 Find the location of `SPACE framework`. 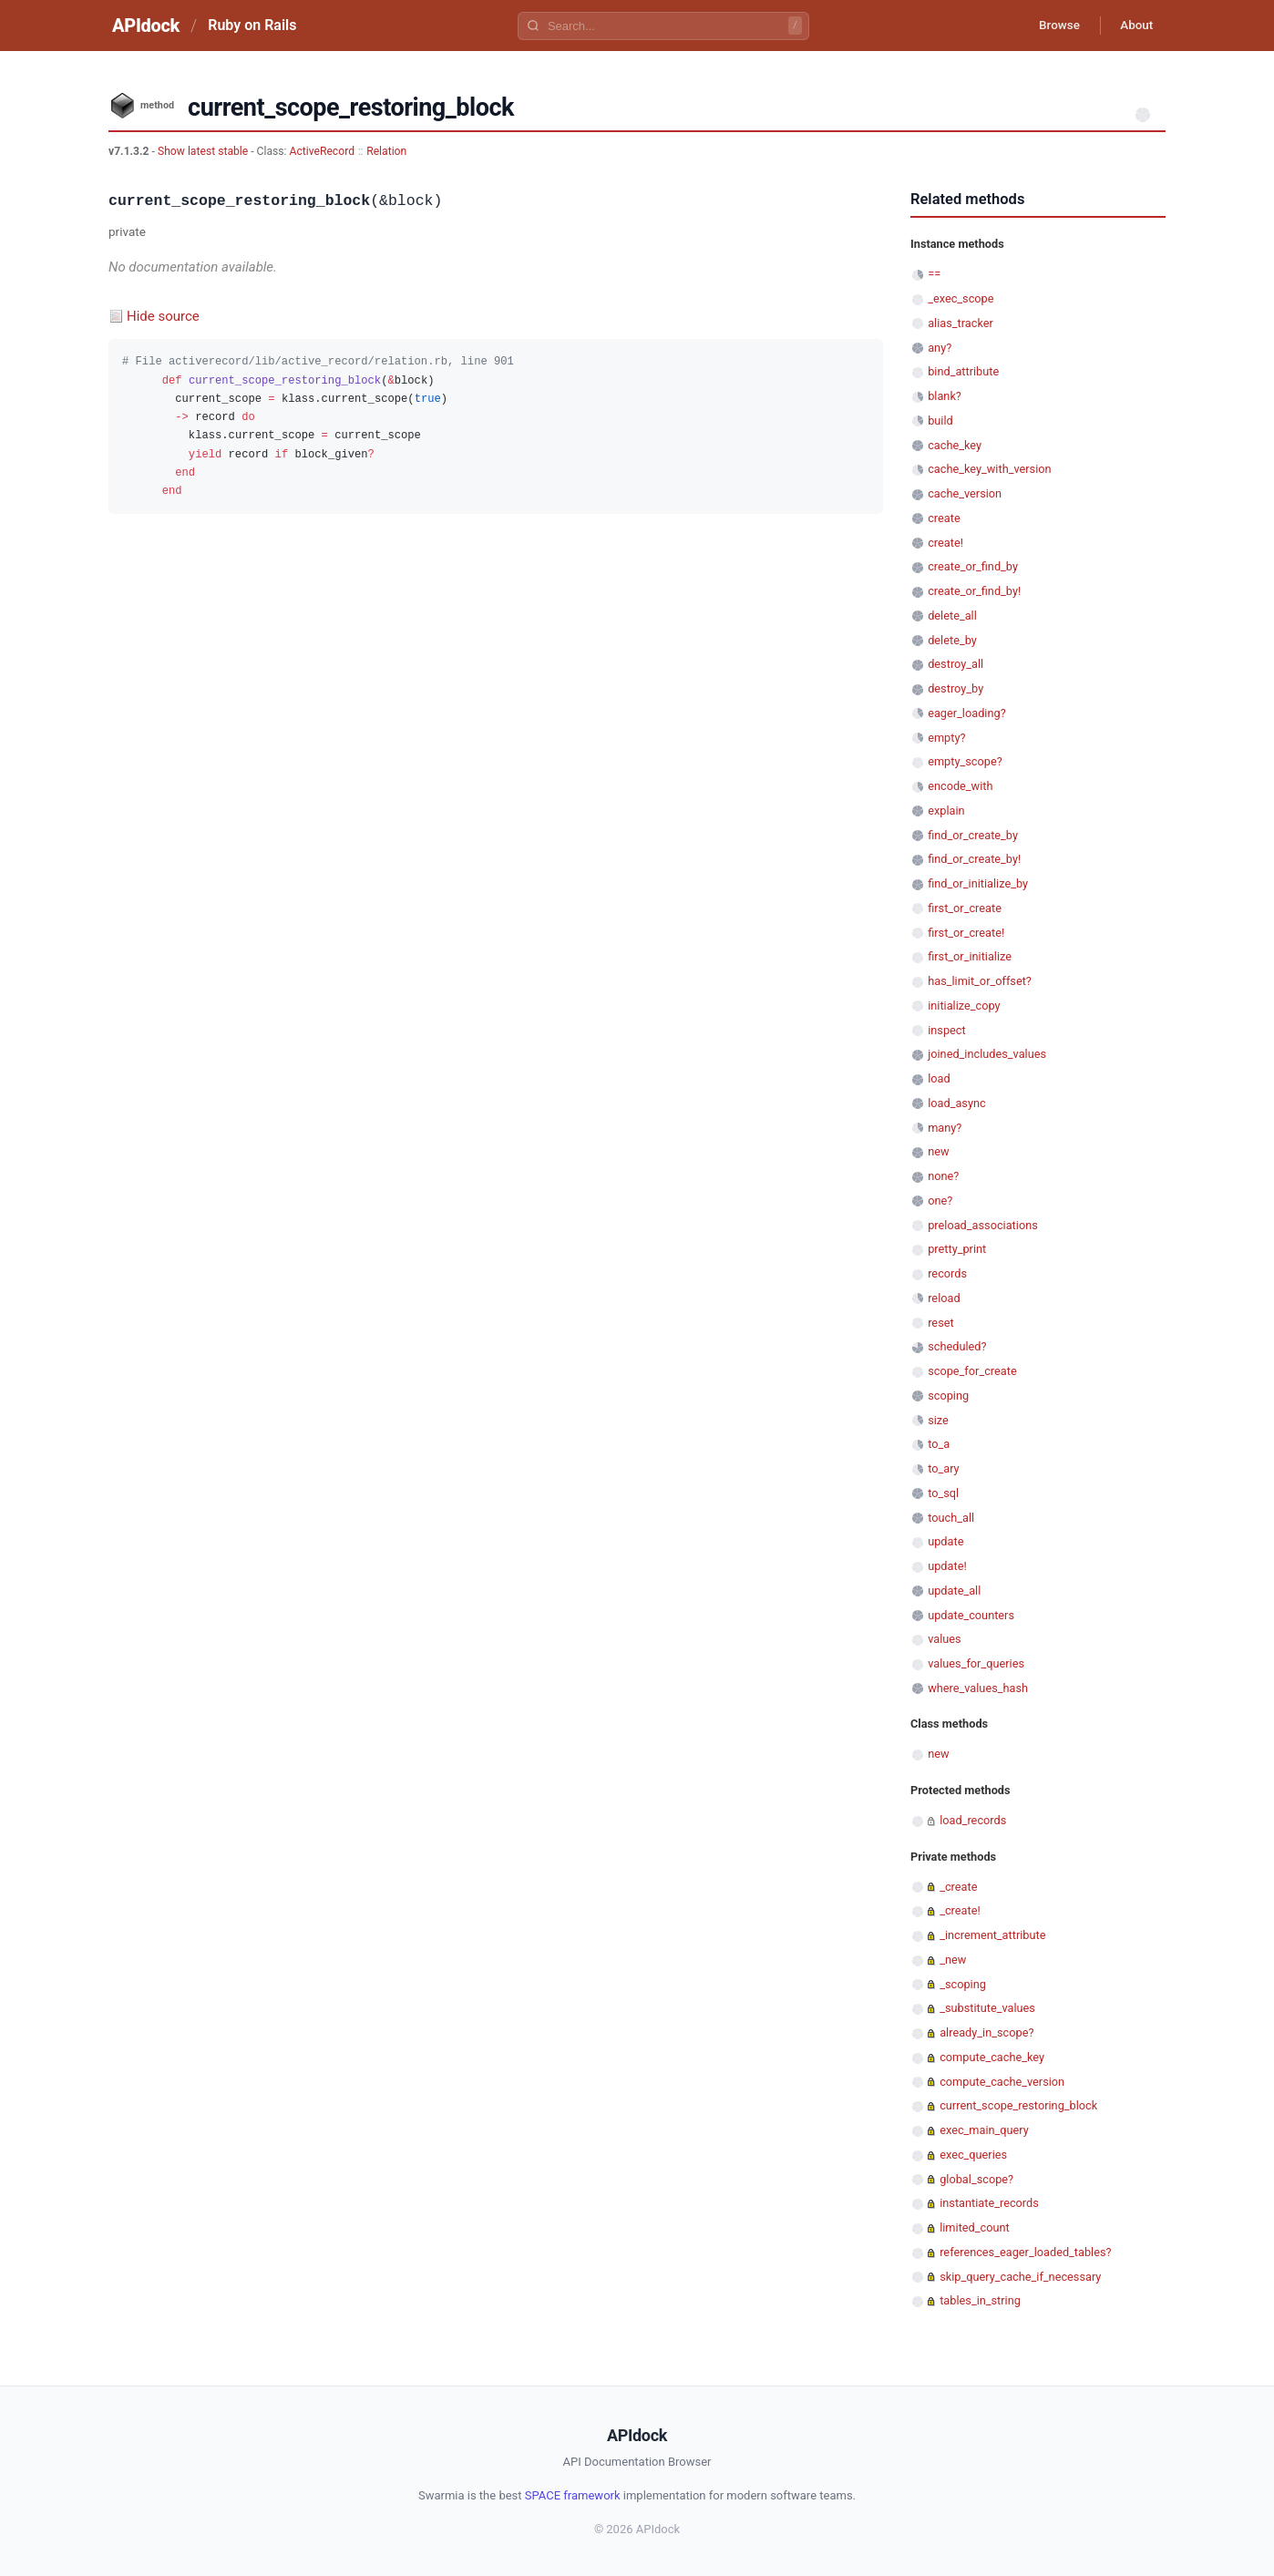

SPACE framework is located at coordinates (573, 2495).